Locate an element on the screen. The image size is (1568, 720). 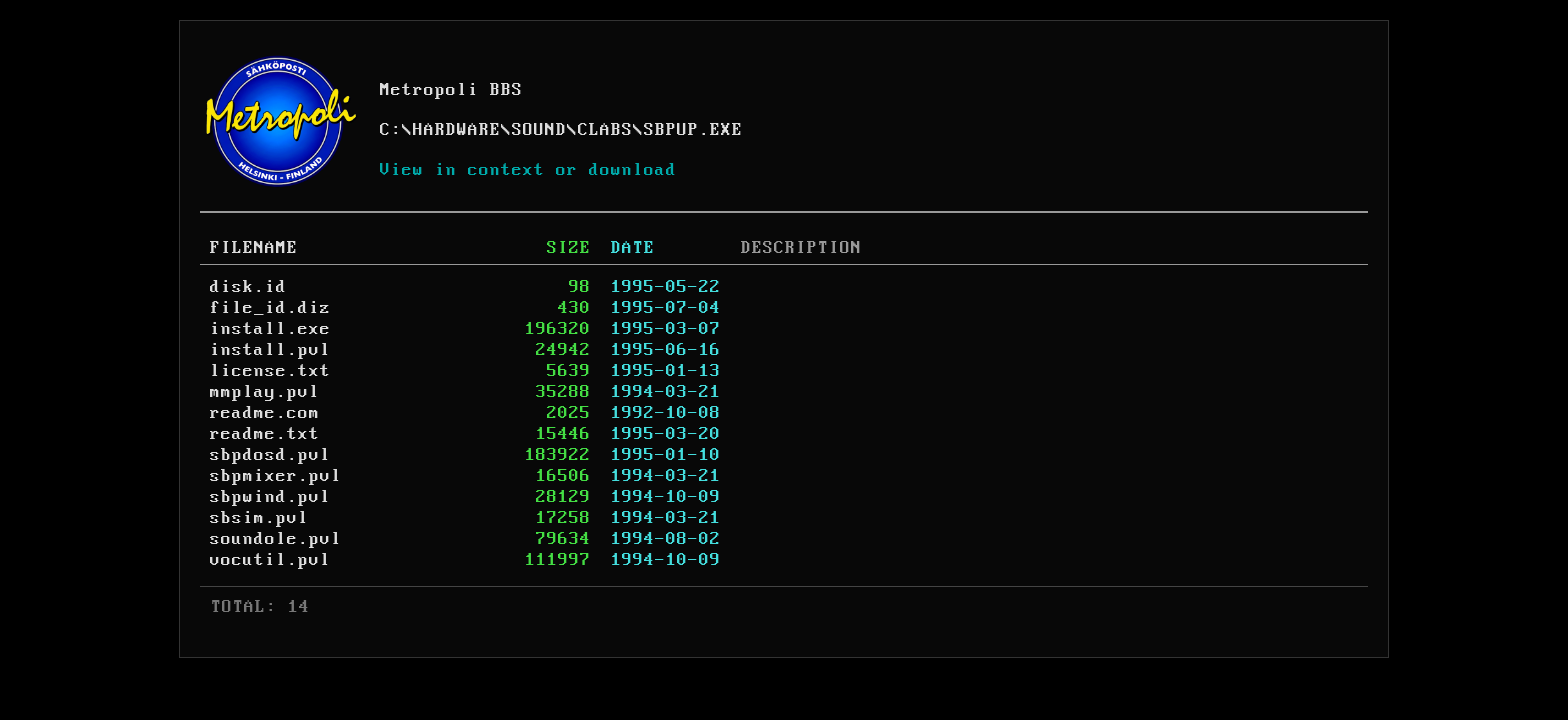
View in context or download is located at coordinates (528, 170).